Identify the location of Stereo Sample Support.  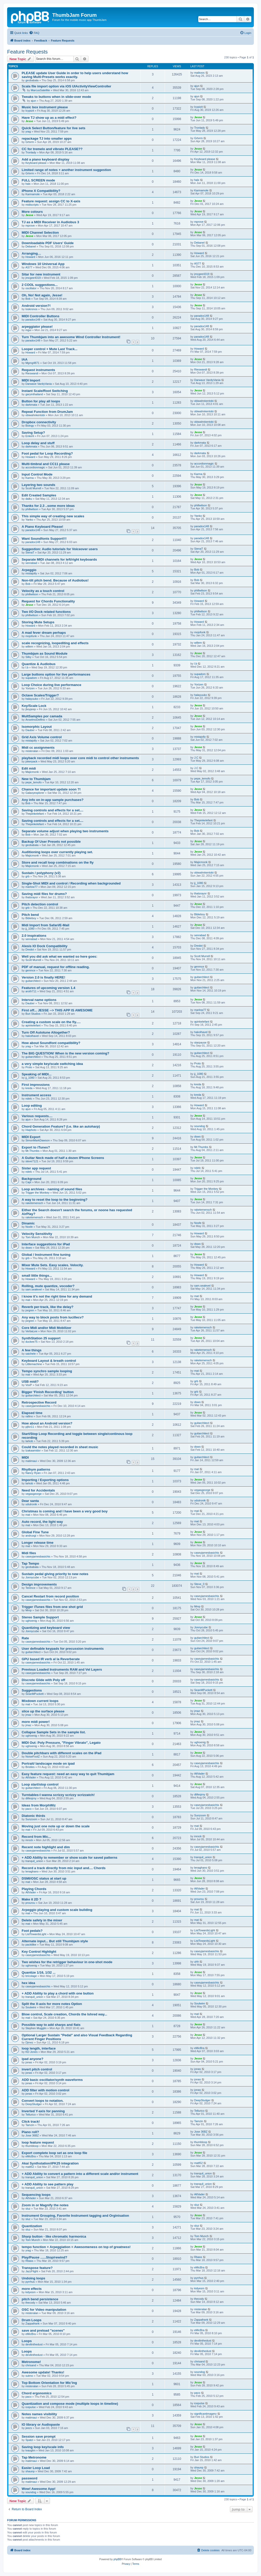
(40, 1617).